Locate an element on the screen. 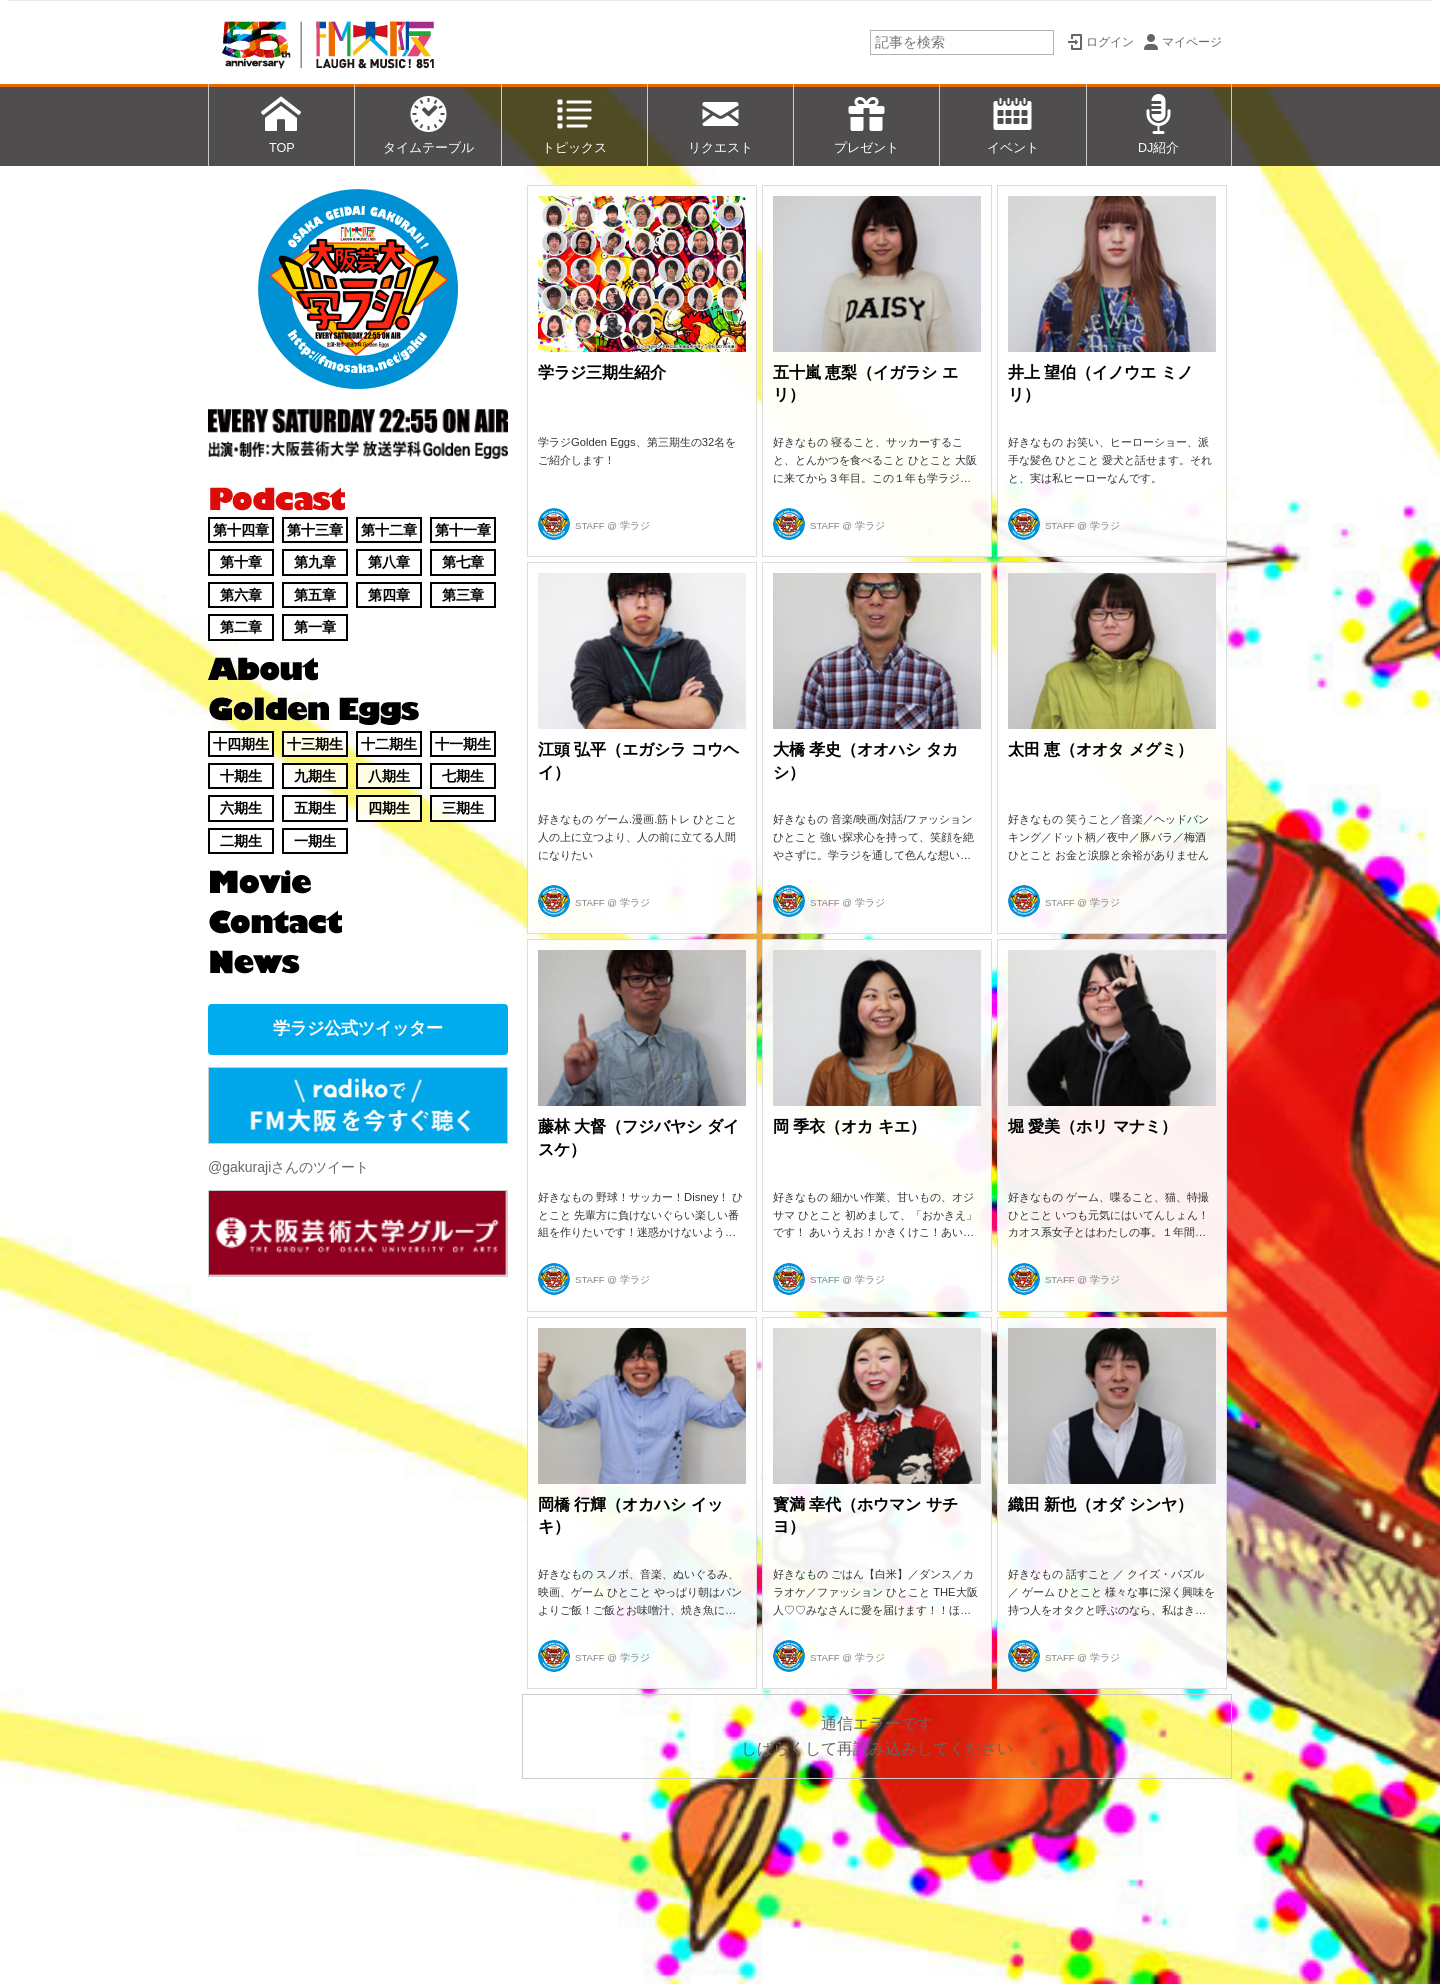 Image resolution: width=1440 pixels, height=1984 pixels. 第五章 is located at coordinates (315, 595).